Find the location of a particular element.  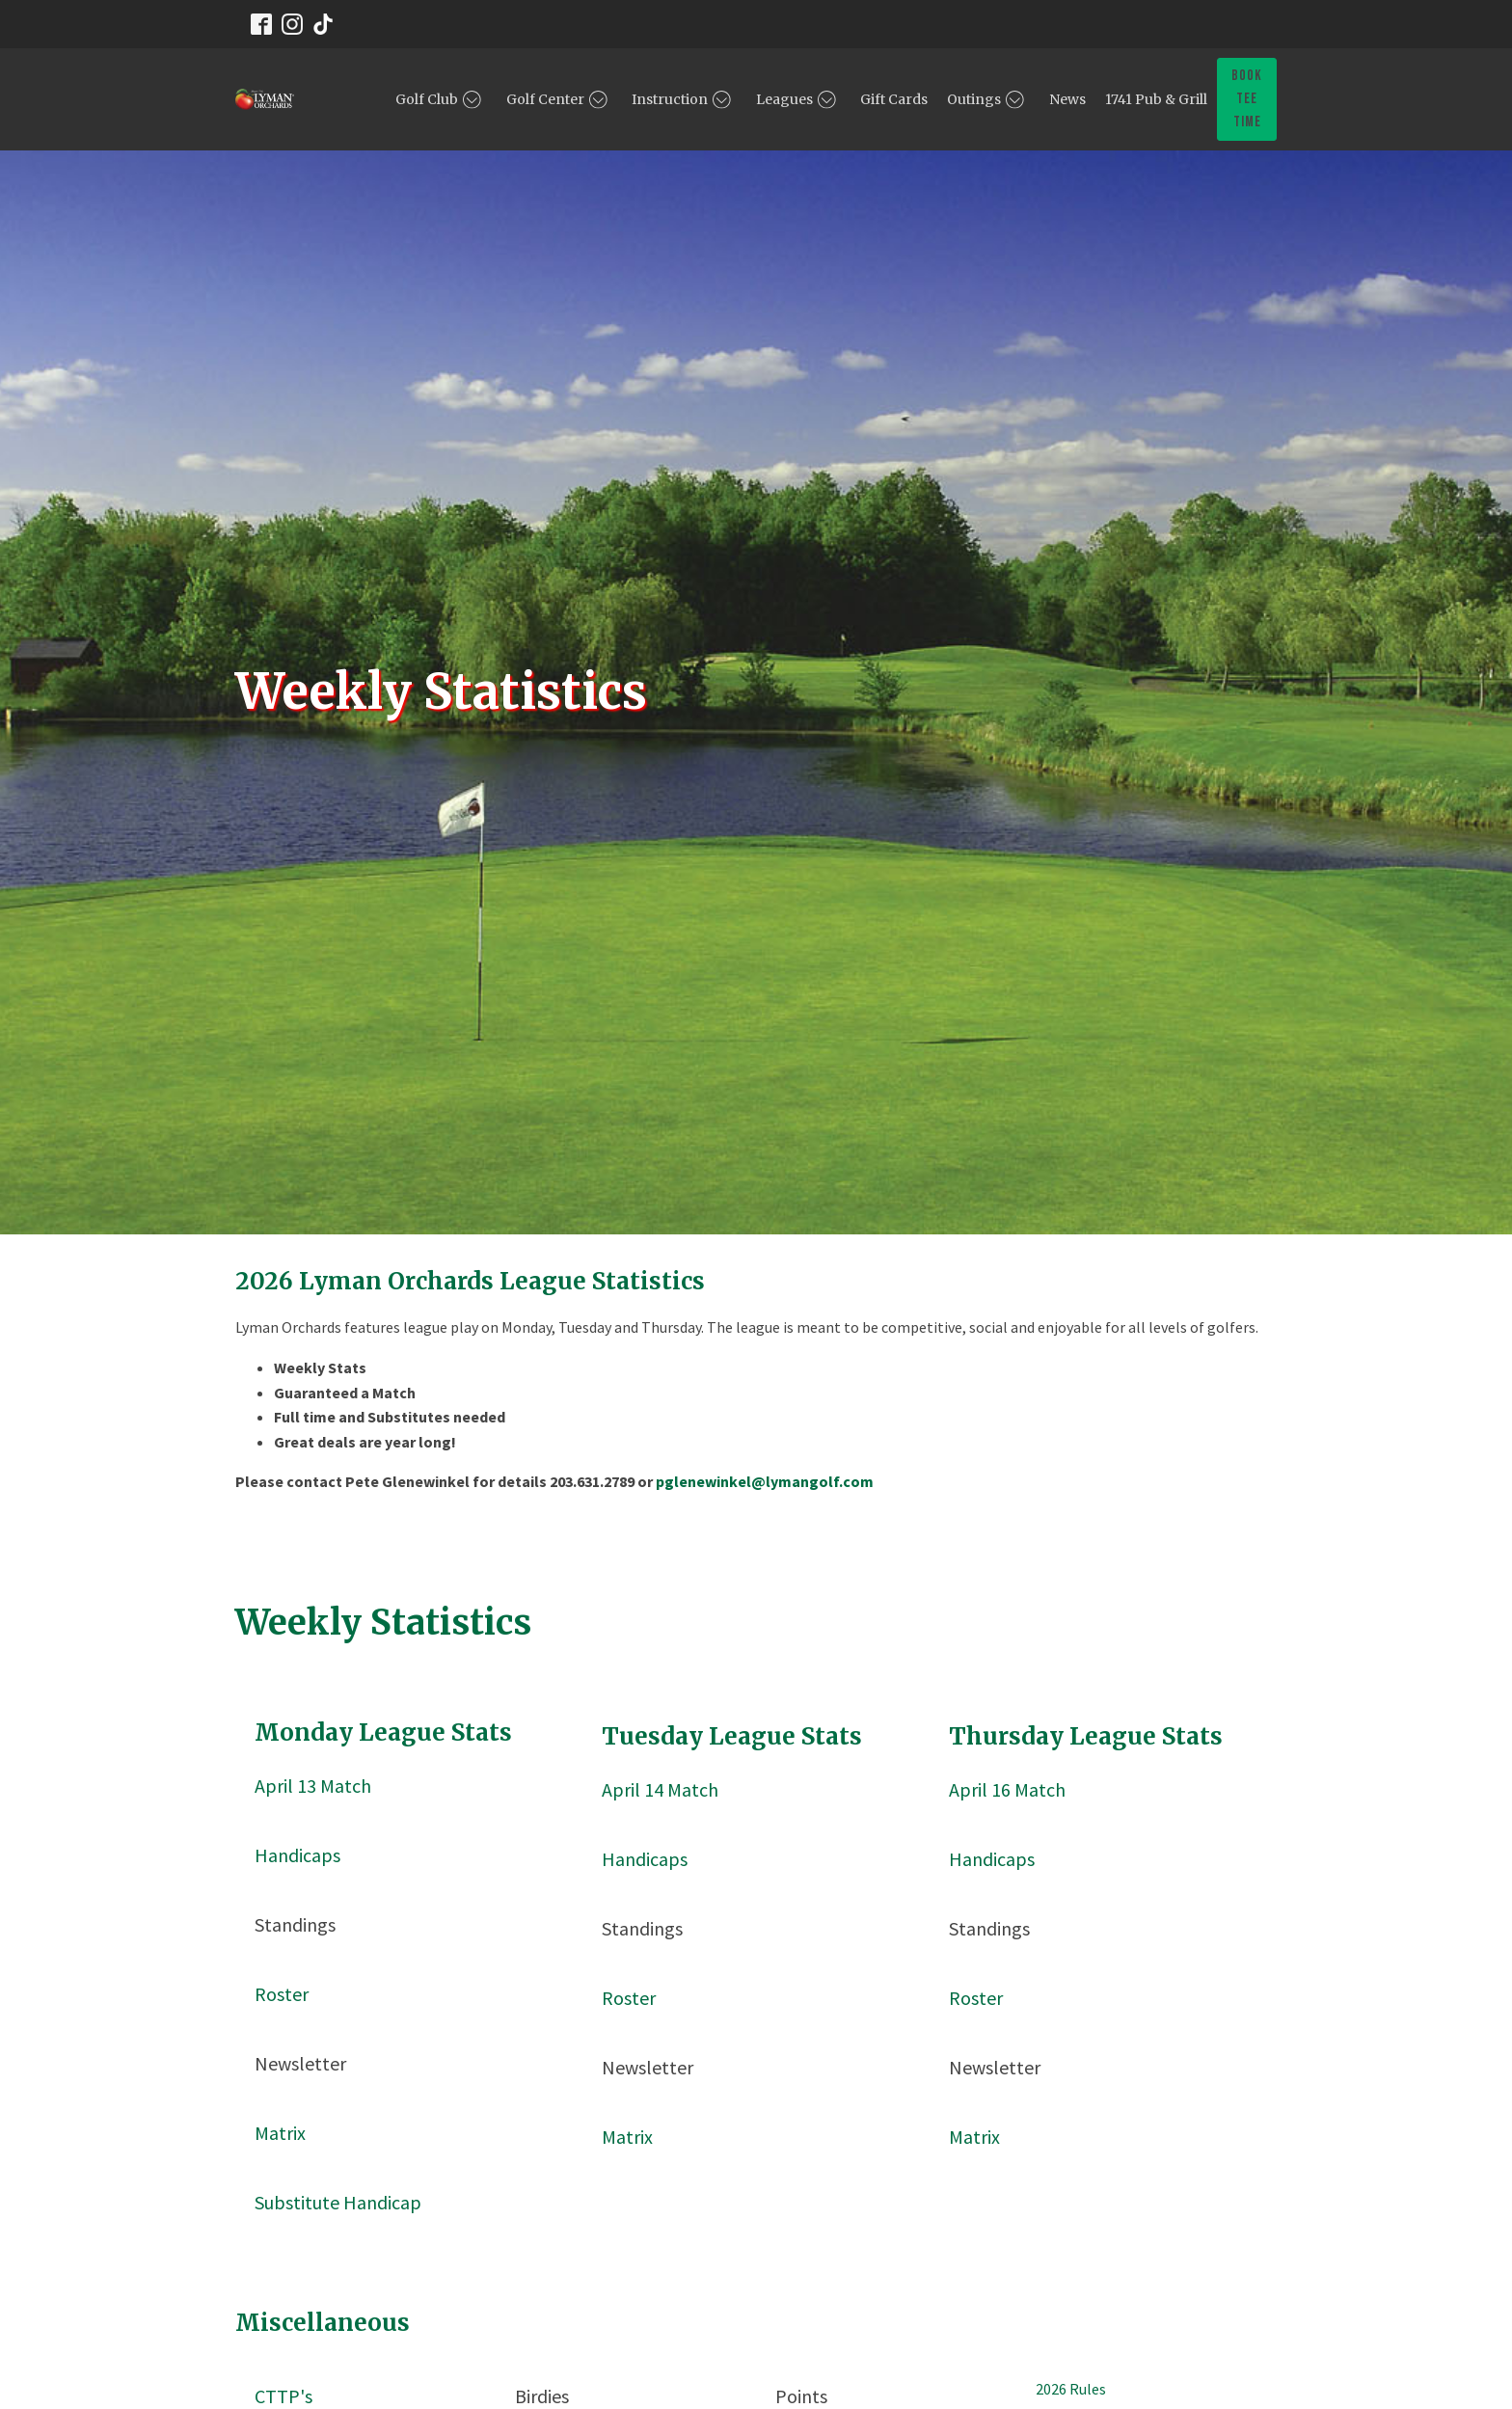

Roster is located at coordinates (282, 1994).